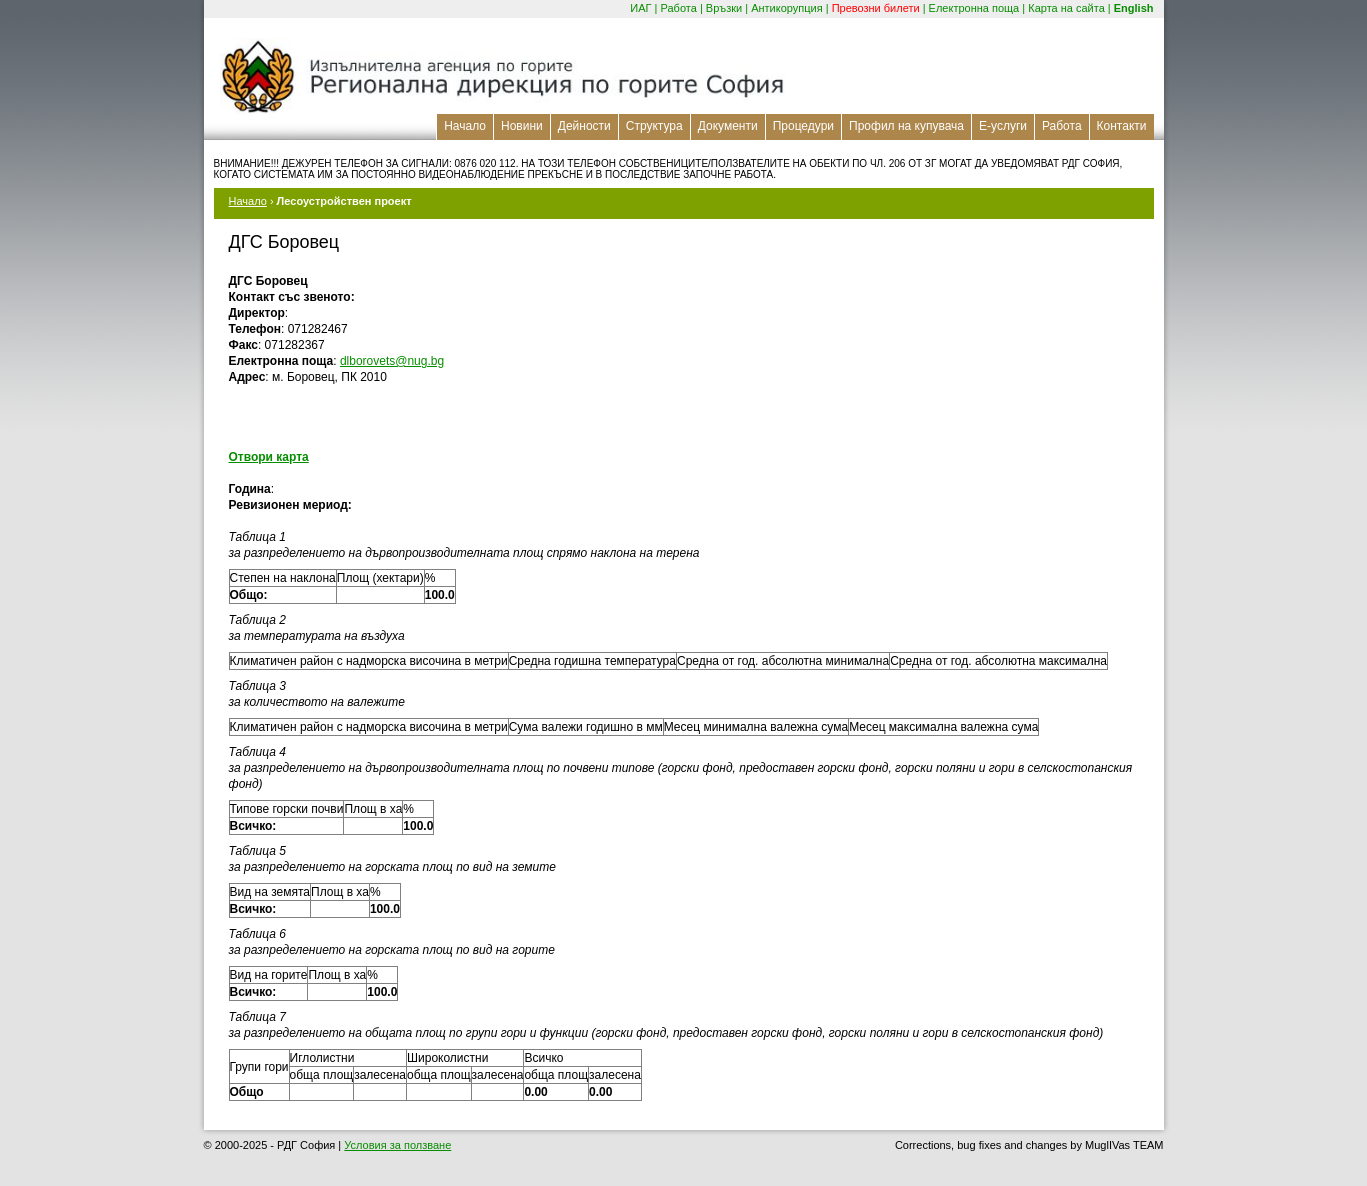  Describe the element at coordinates (522, 126) in the screenshot. I see `Новини` at that location.